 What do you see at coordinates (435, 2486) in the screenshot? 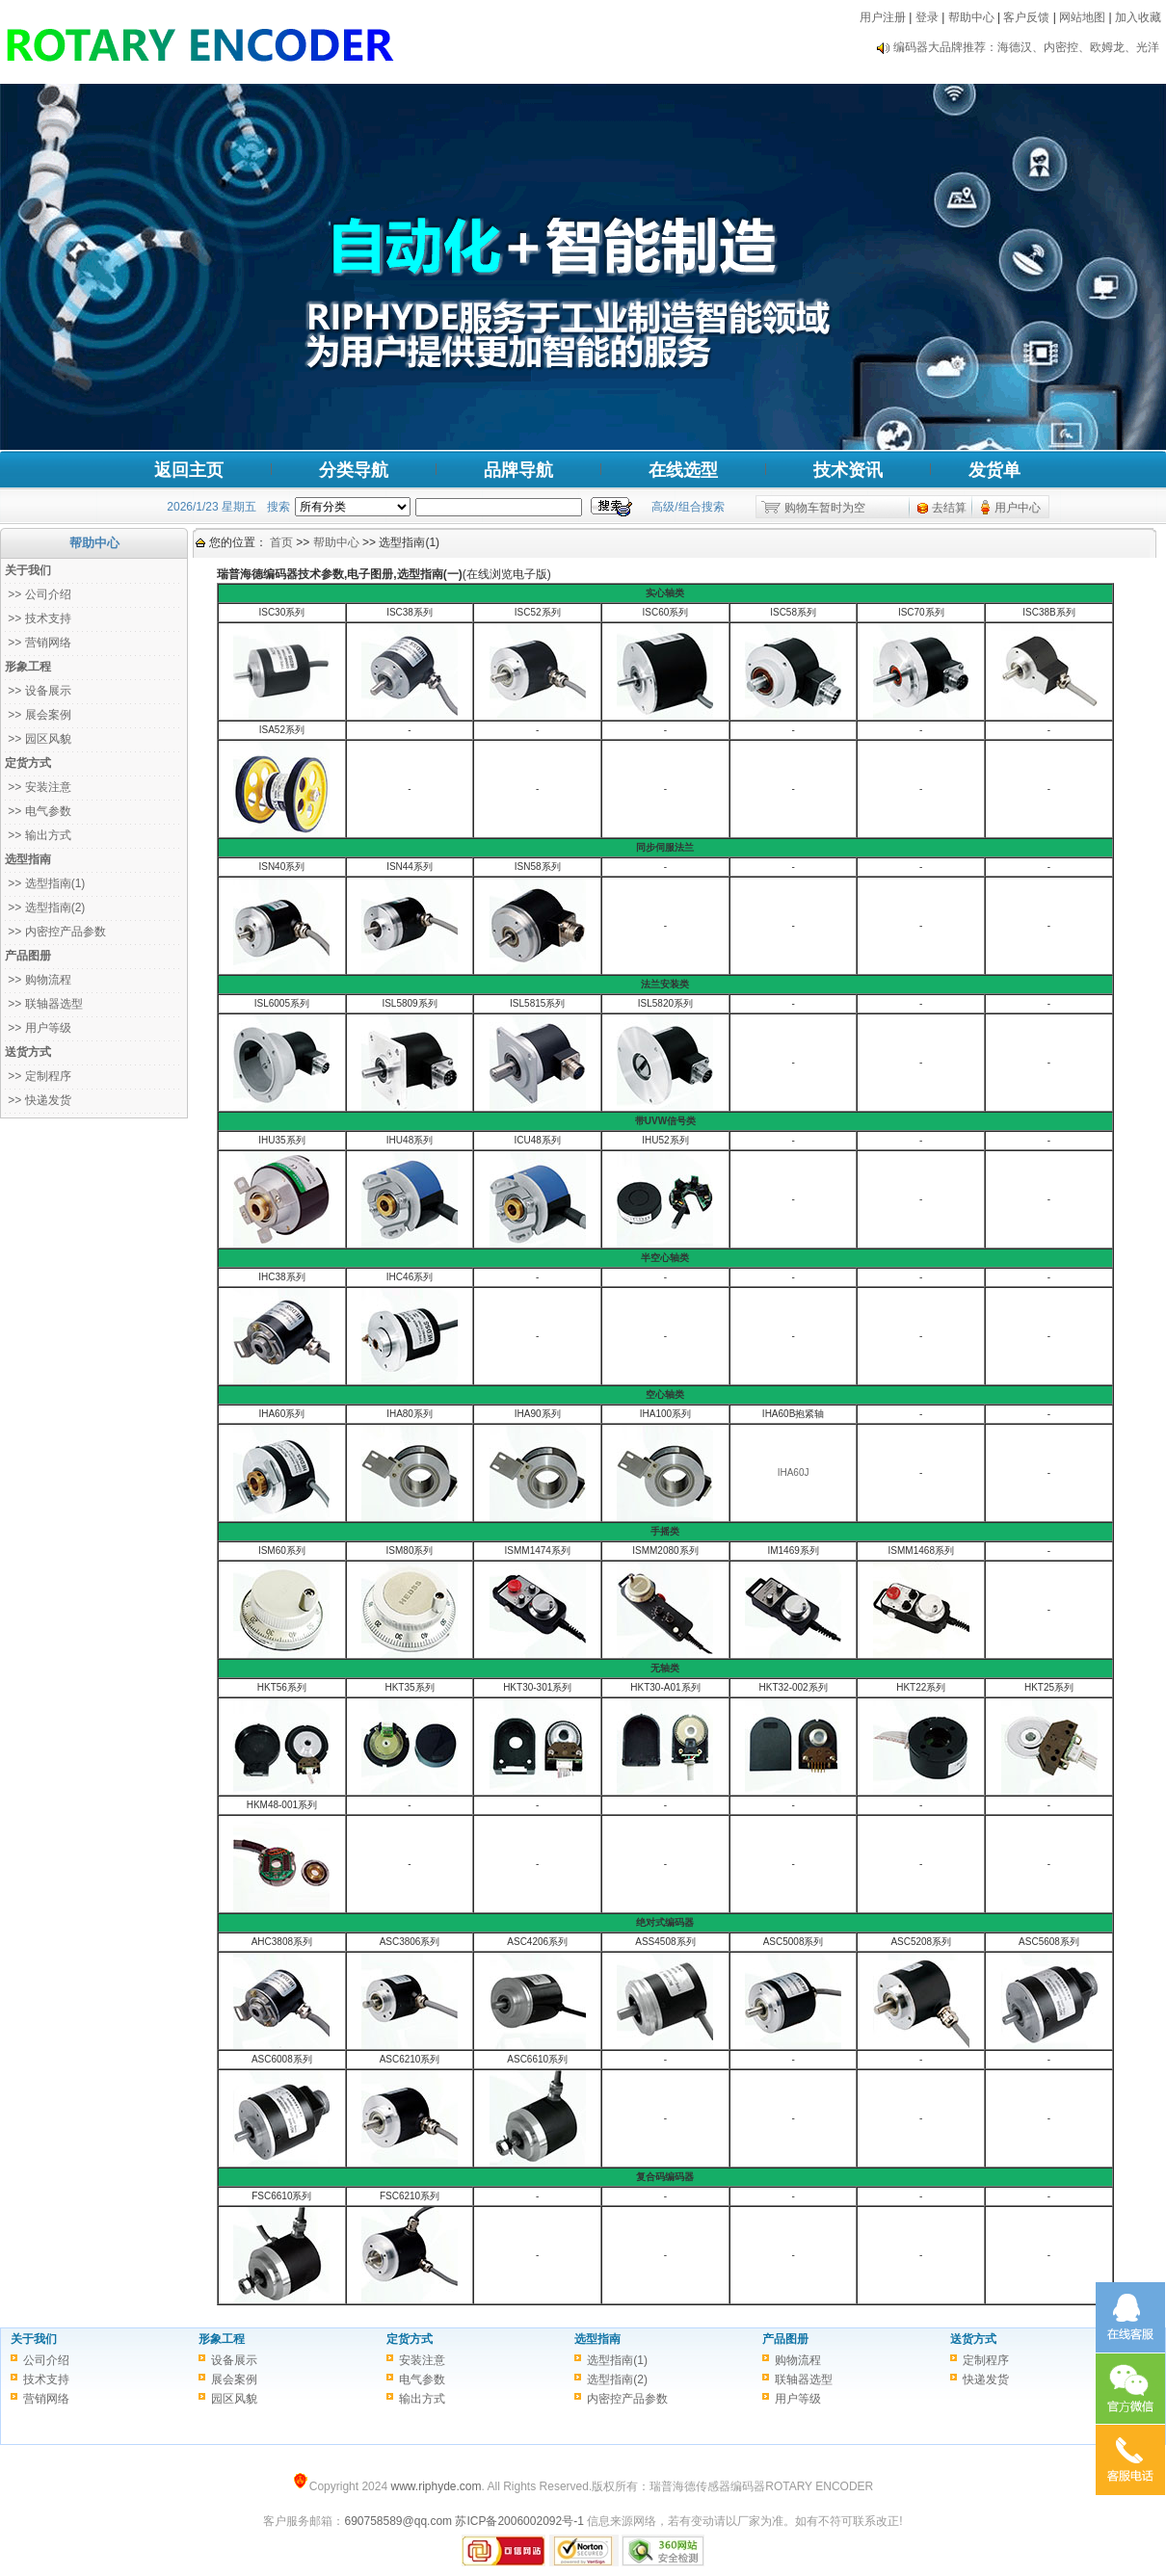
I see `www.riphyde.com` at bounding box center [435, 2486].